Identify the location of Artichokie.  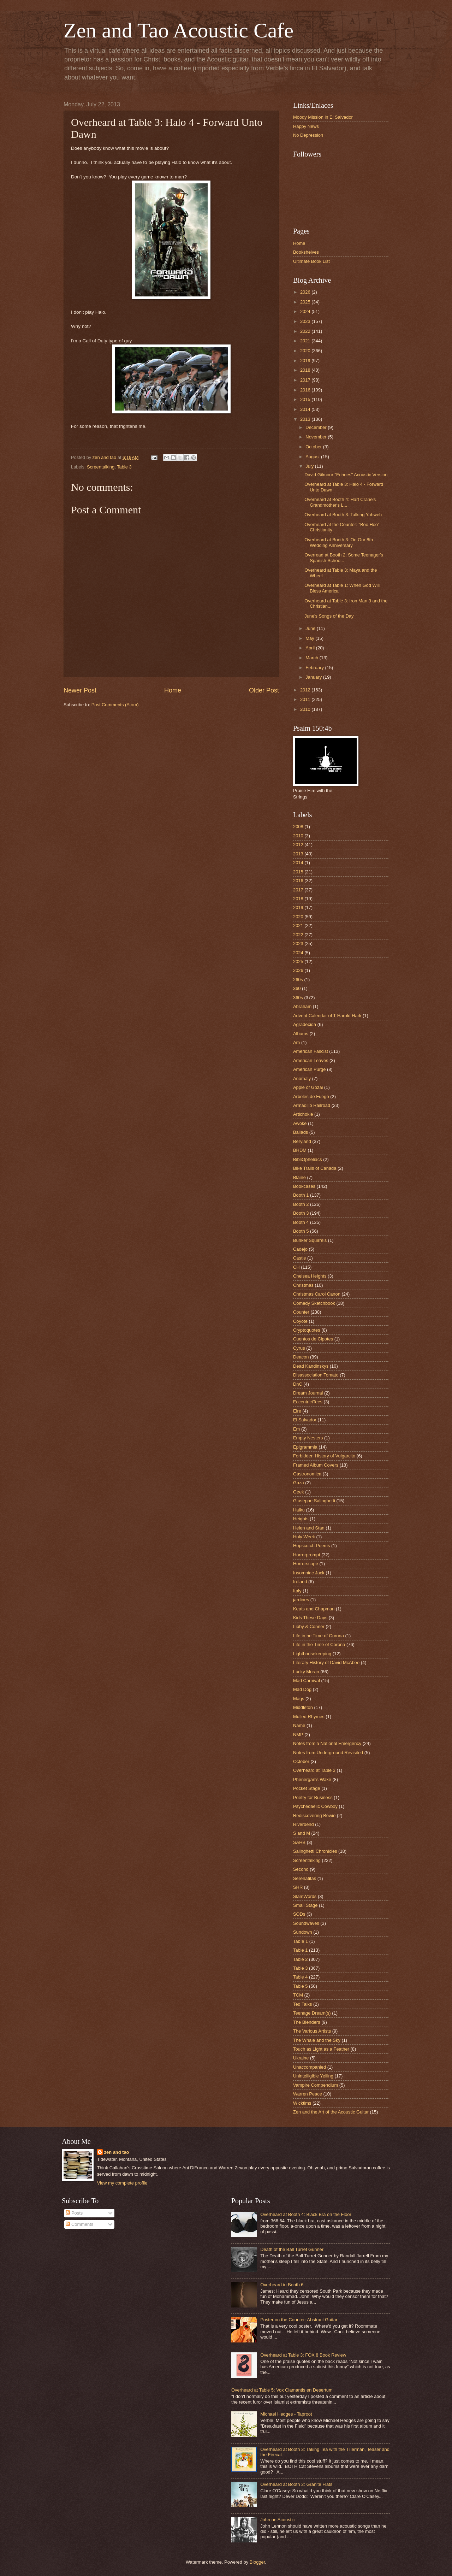
(303, 1114).